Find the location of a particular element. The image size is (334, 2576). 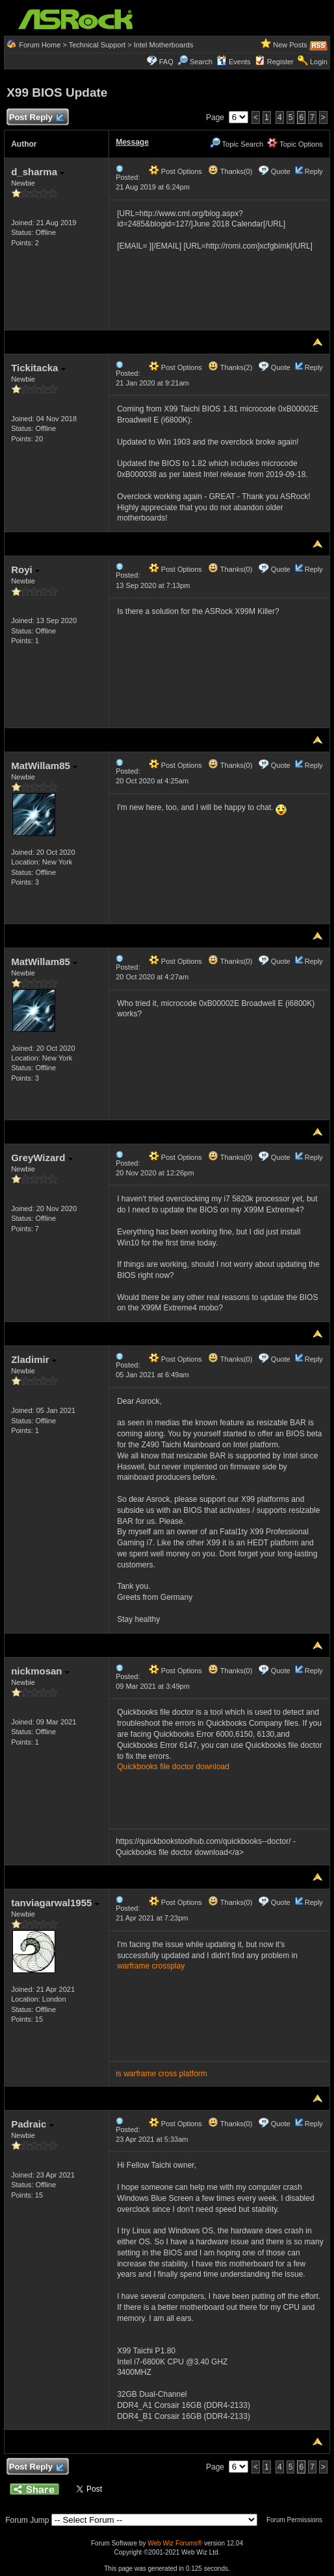

Reply is located at coordinates (314, 171).